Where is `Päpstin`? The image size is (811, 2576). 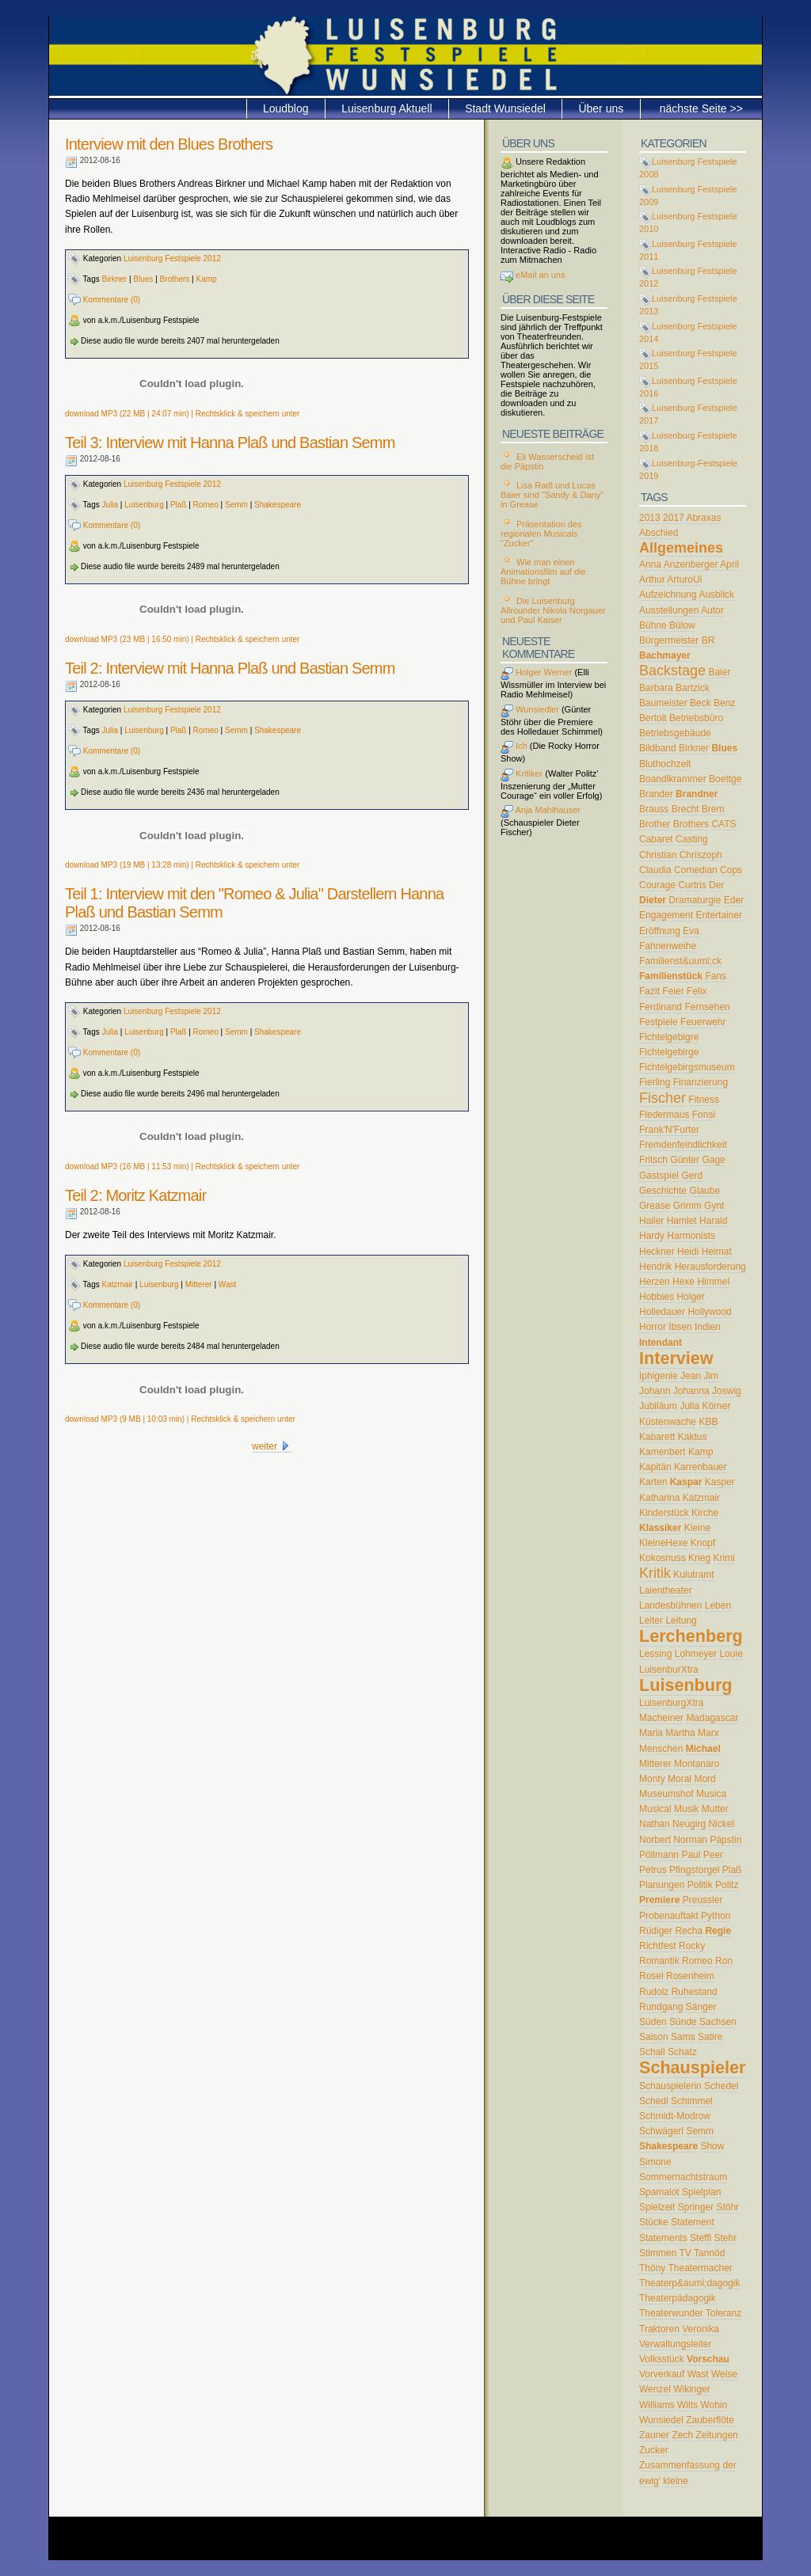
Päpstin is located at coordinates (725, 1839).